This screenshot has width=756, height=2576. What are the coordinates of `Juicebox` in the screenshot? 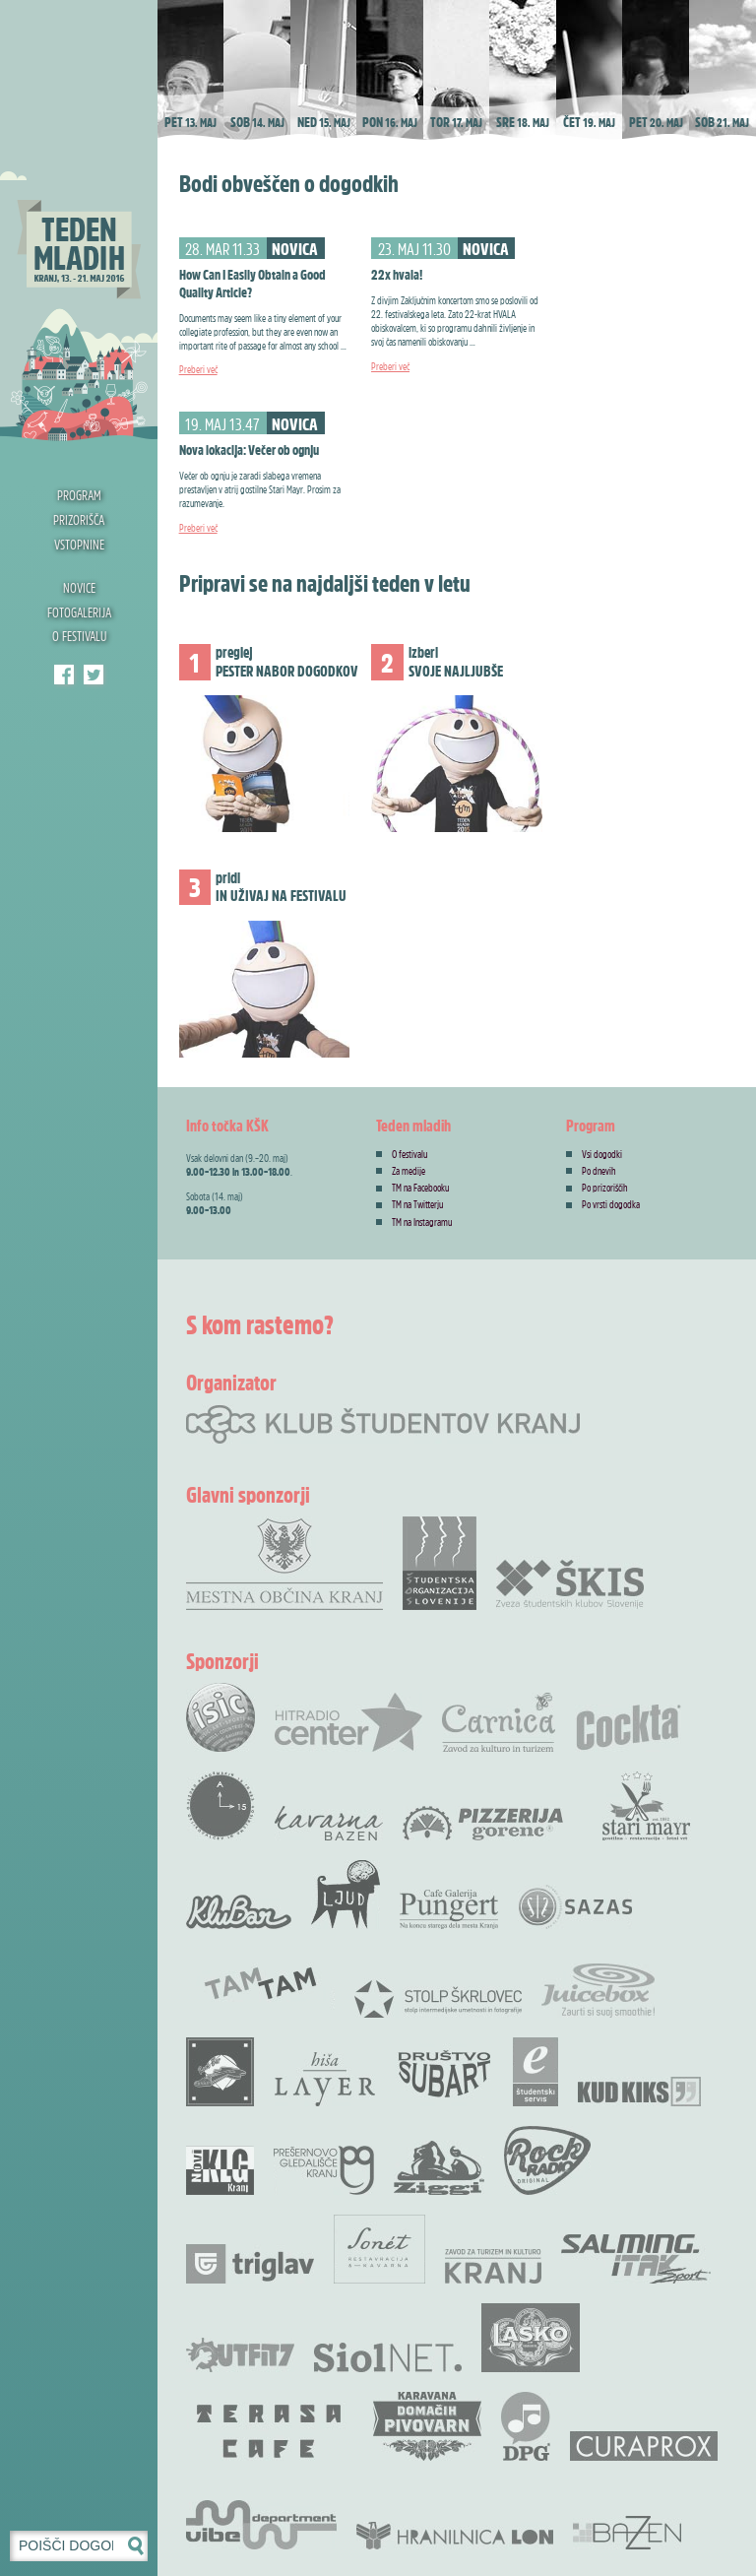 It's located at (598, 1991).